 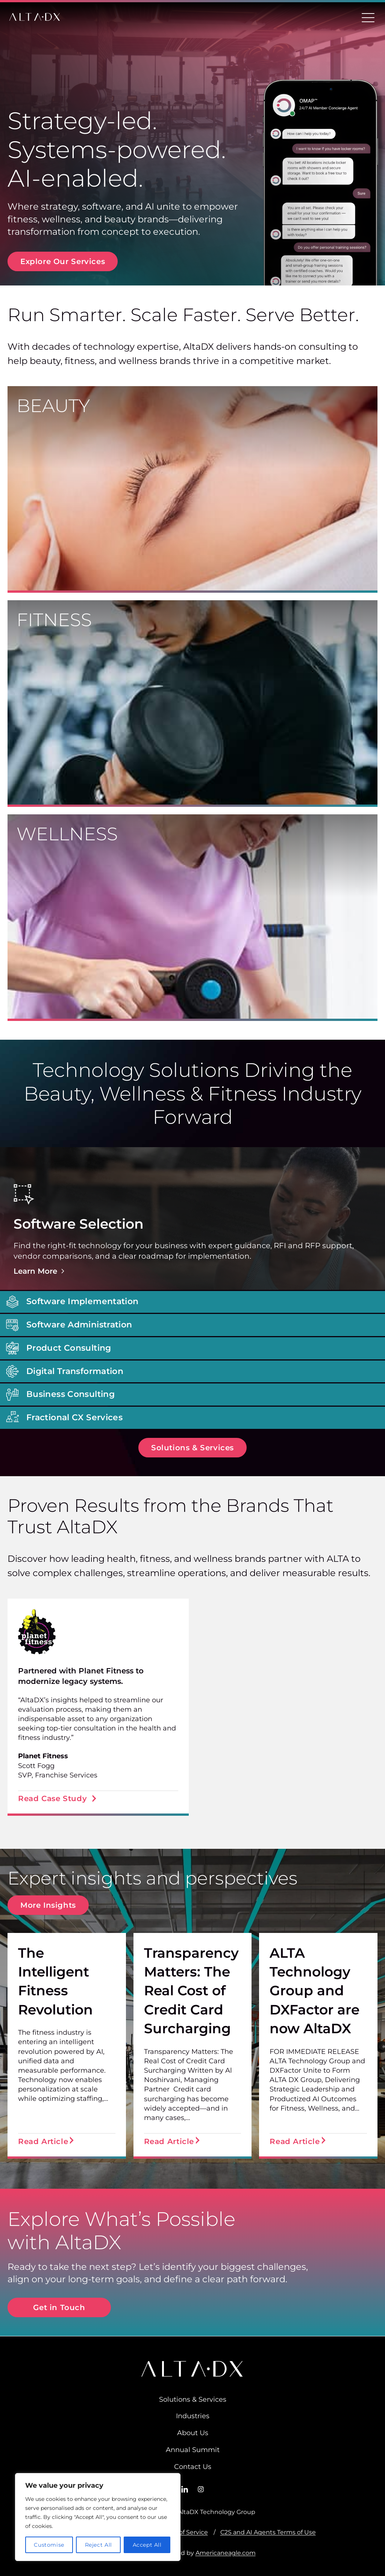 I want to click on Customise, so click(x=49, y=2544).